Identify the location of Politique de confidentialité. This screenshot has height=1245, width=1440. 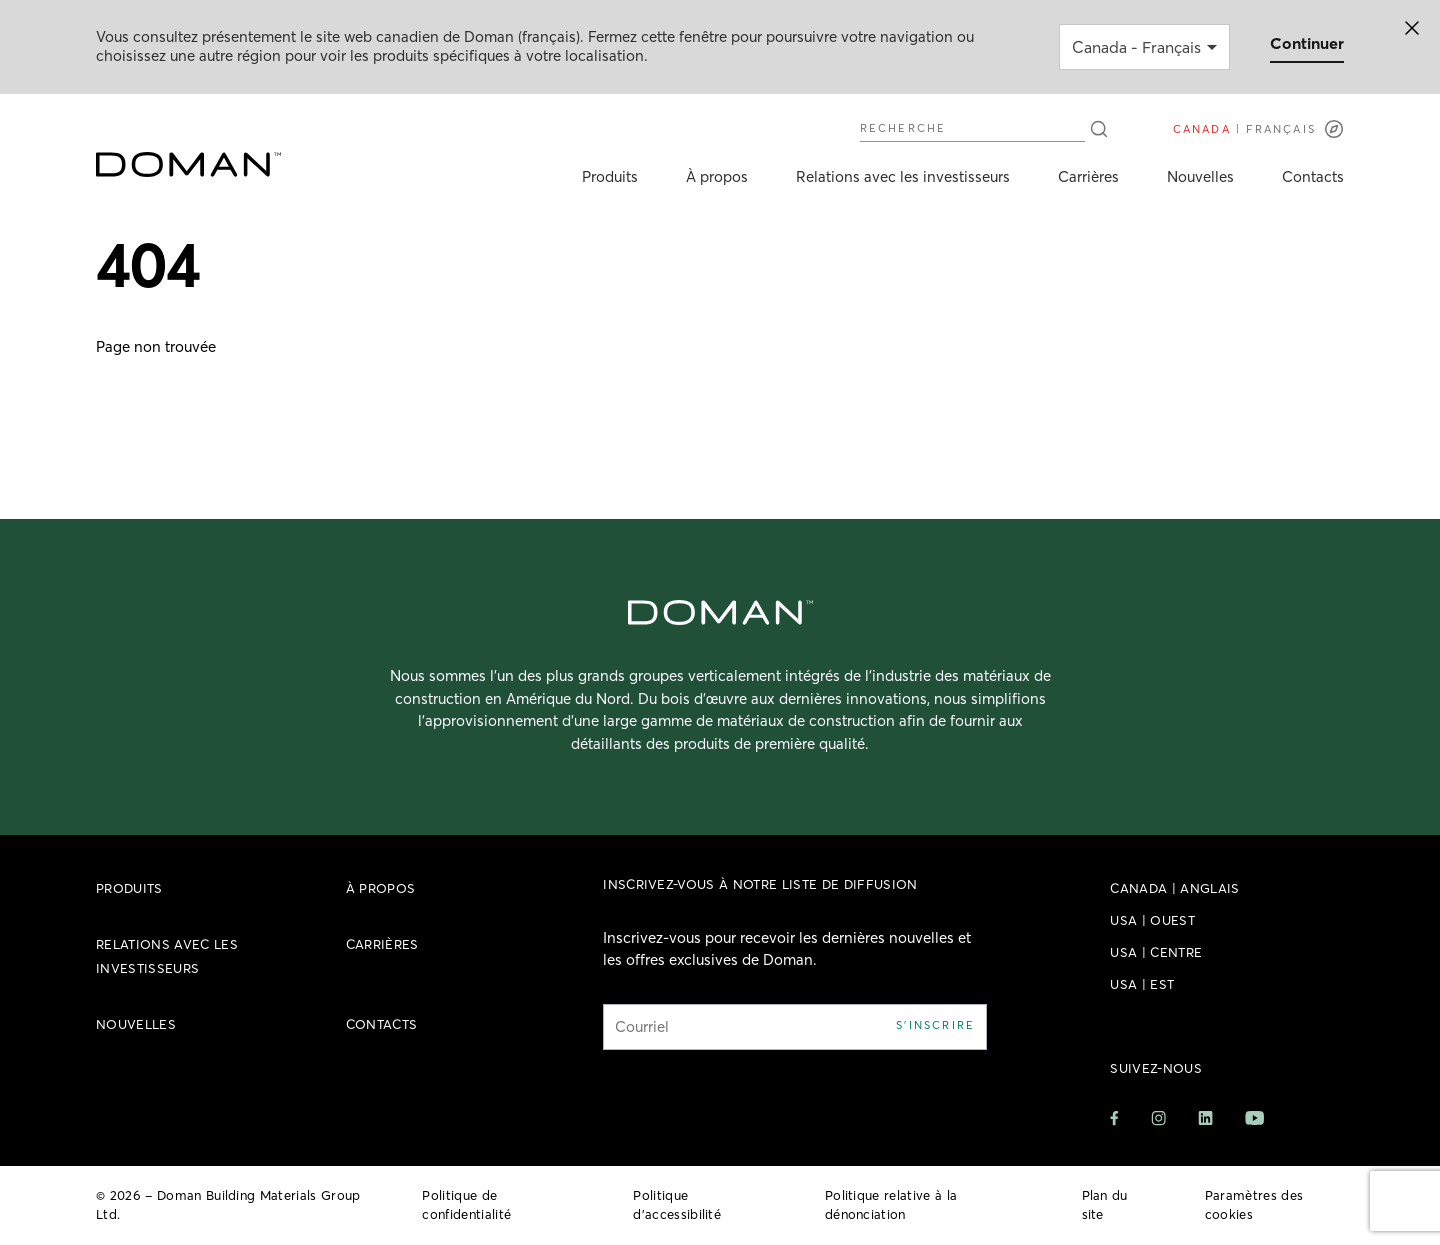
(466, 1205).